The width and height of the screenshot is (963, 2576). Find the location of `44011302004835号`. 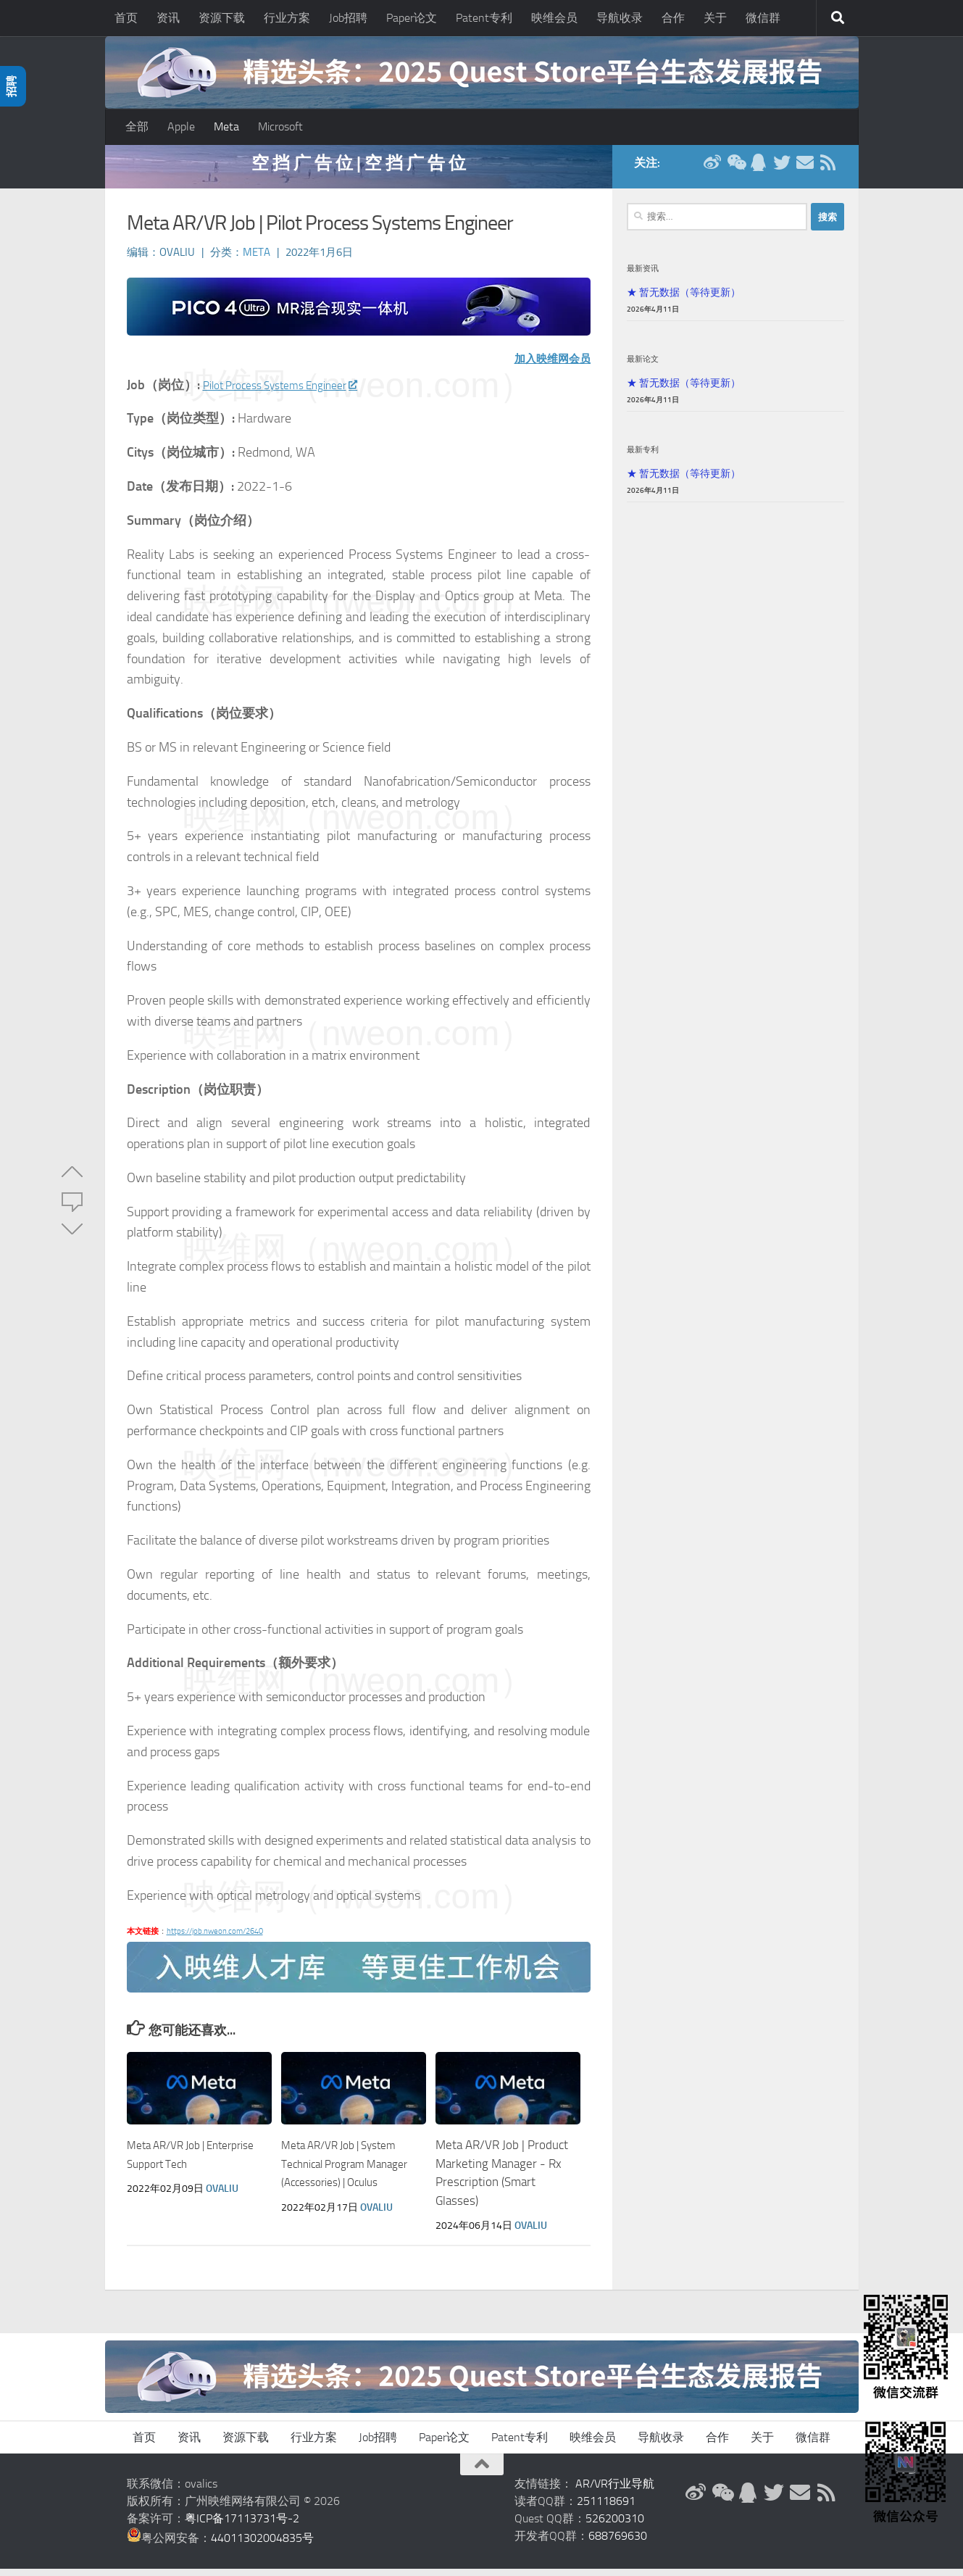

44011302004835号 is located at coordinates (262, 2545).